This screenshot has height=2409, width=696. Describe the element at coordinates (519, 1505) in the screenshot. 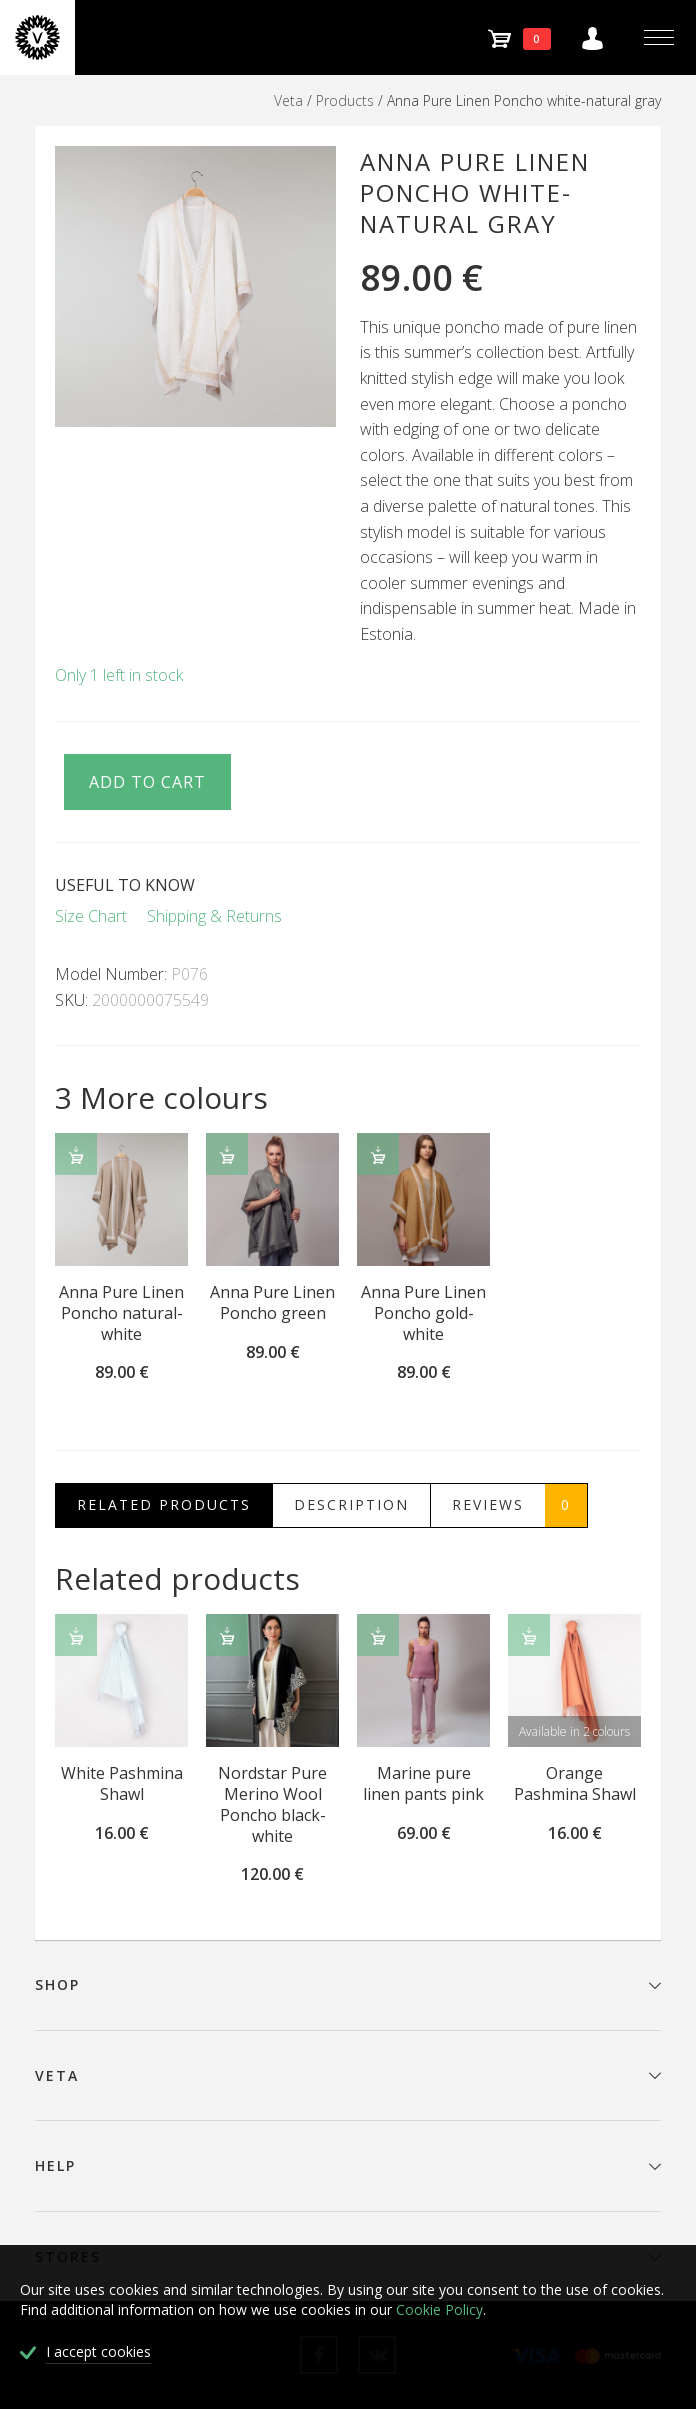

I see `Reviews [tab]` at that location.